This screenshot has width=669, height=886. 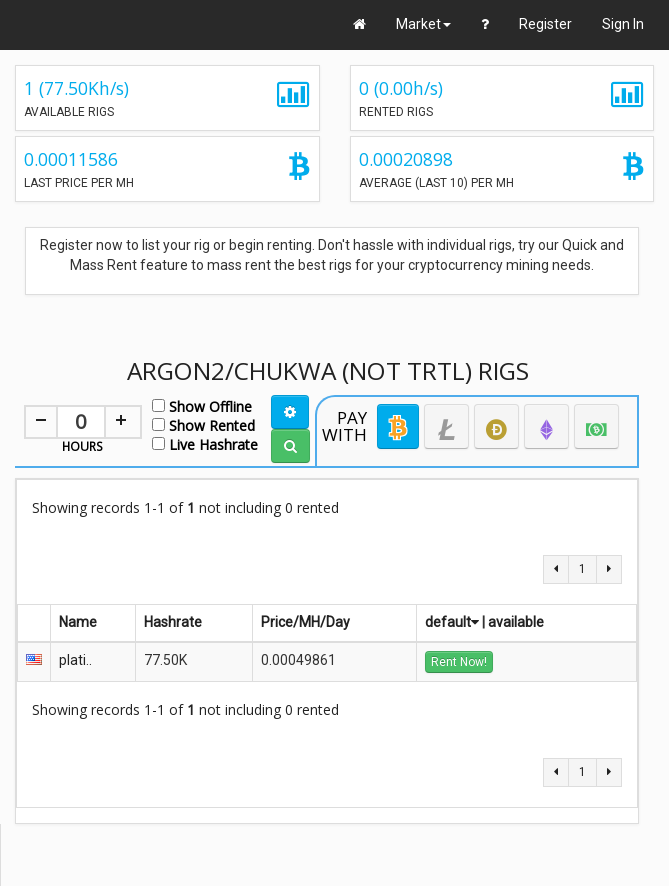 I want to click on Market, so click(x=423, y=24).